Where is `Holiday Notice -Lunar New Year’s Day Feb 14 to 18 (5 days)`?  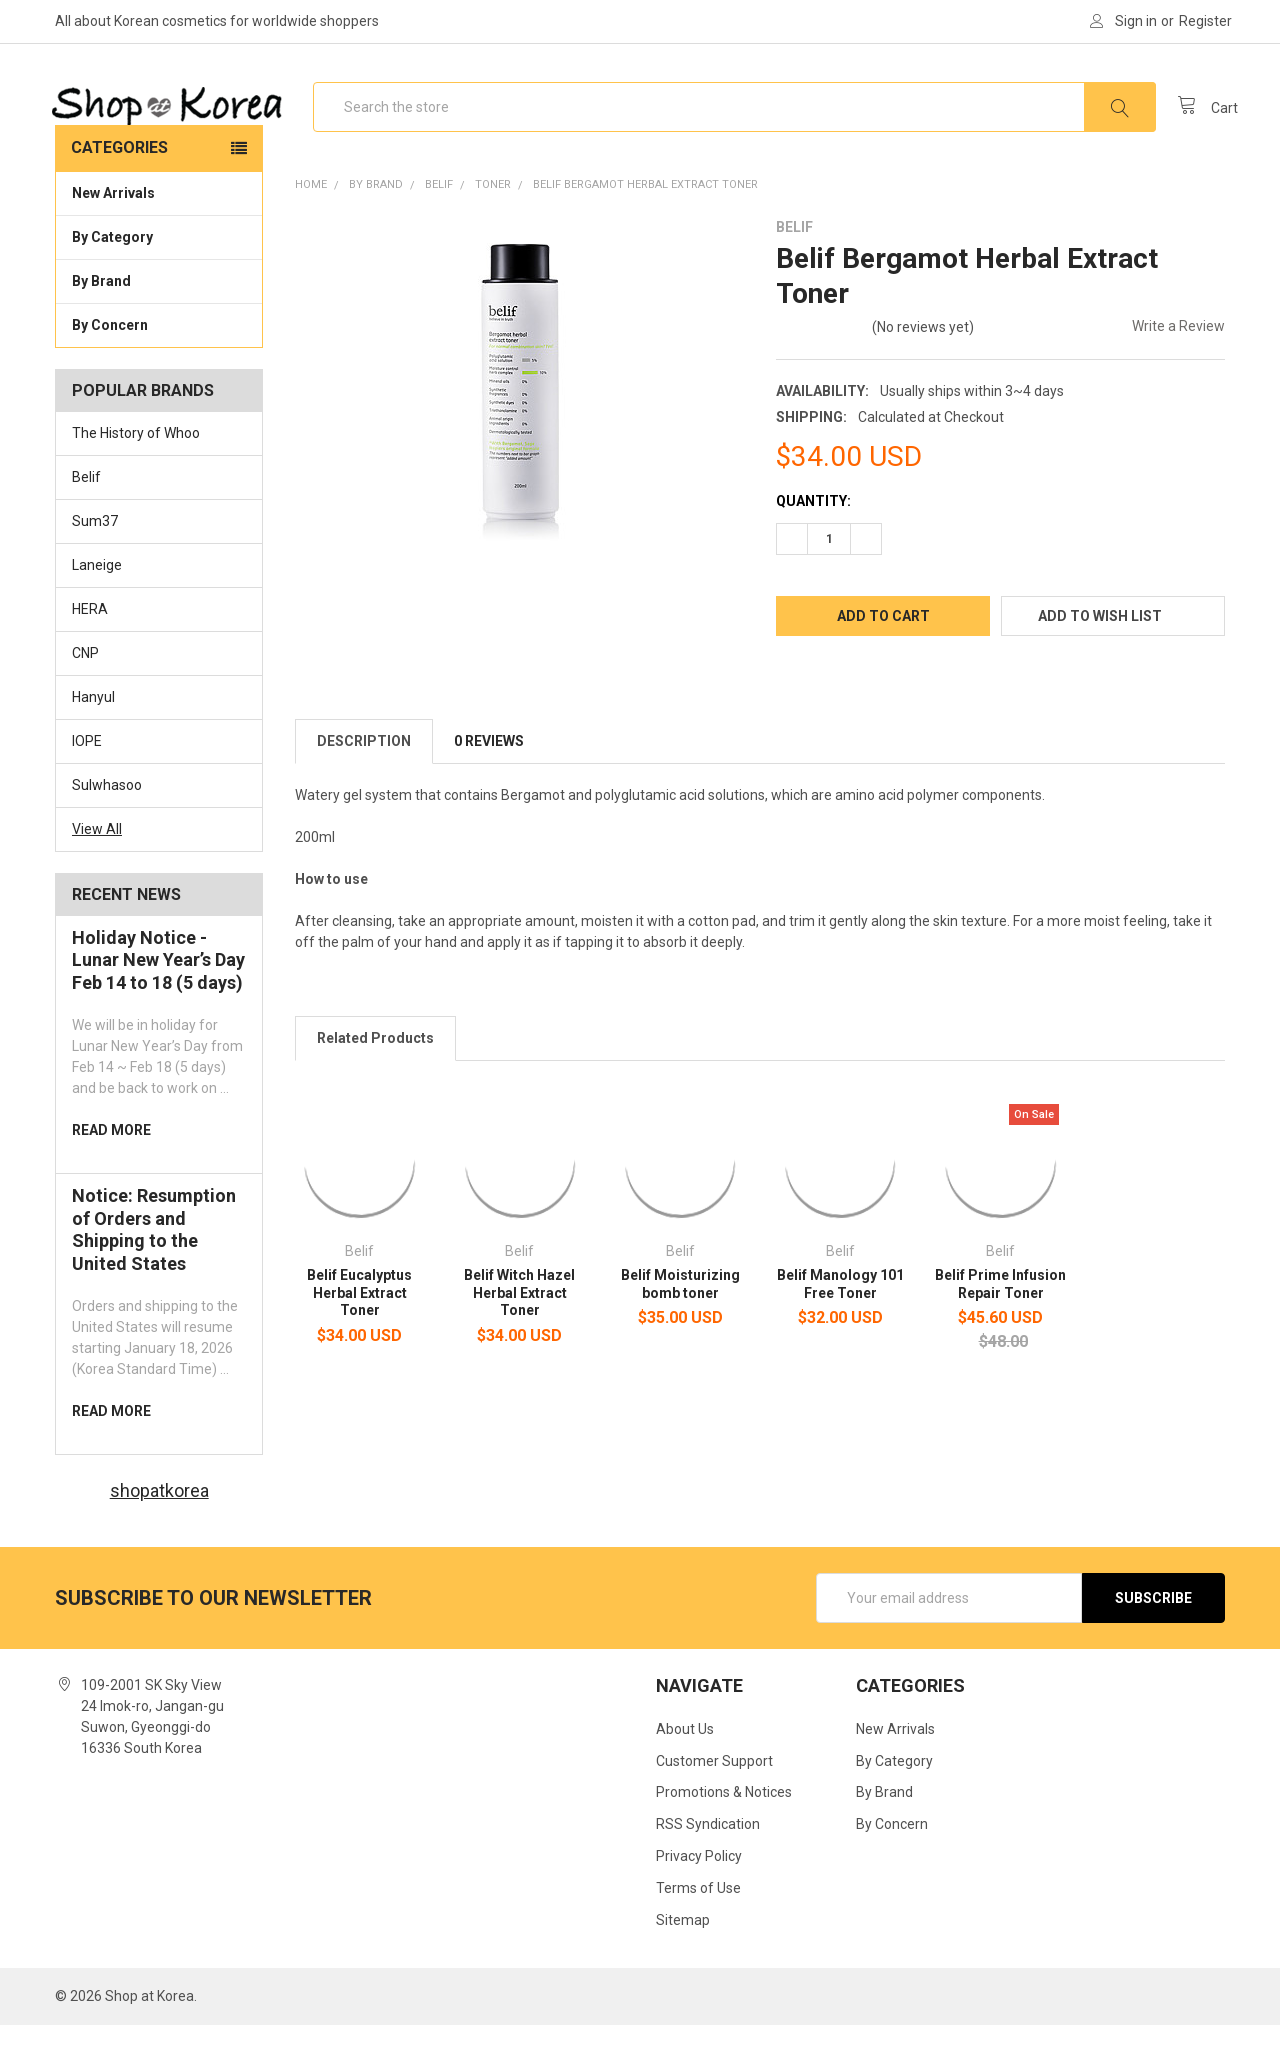
Holiday Notice -Lunar New Year’s Day Feb 14 to 18 (5 days) is located at coordinates (158, 997).